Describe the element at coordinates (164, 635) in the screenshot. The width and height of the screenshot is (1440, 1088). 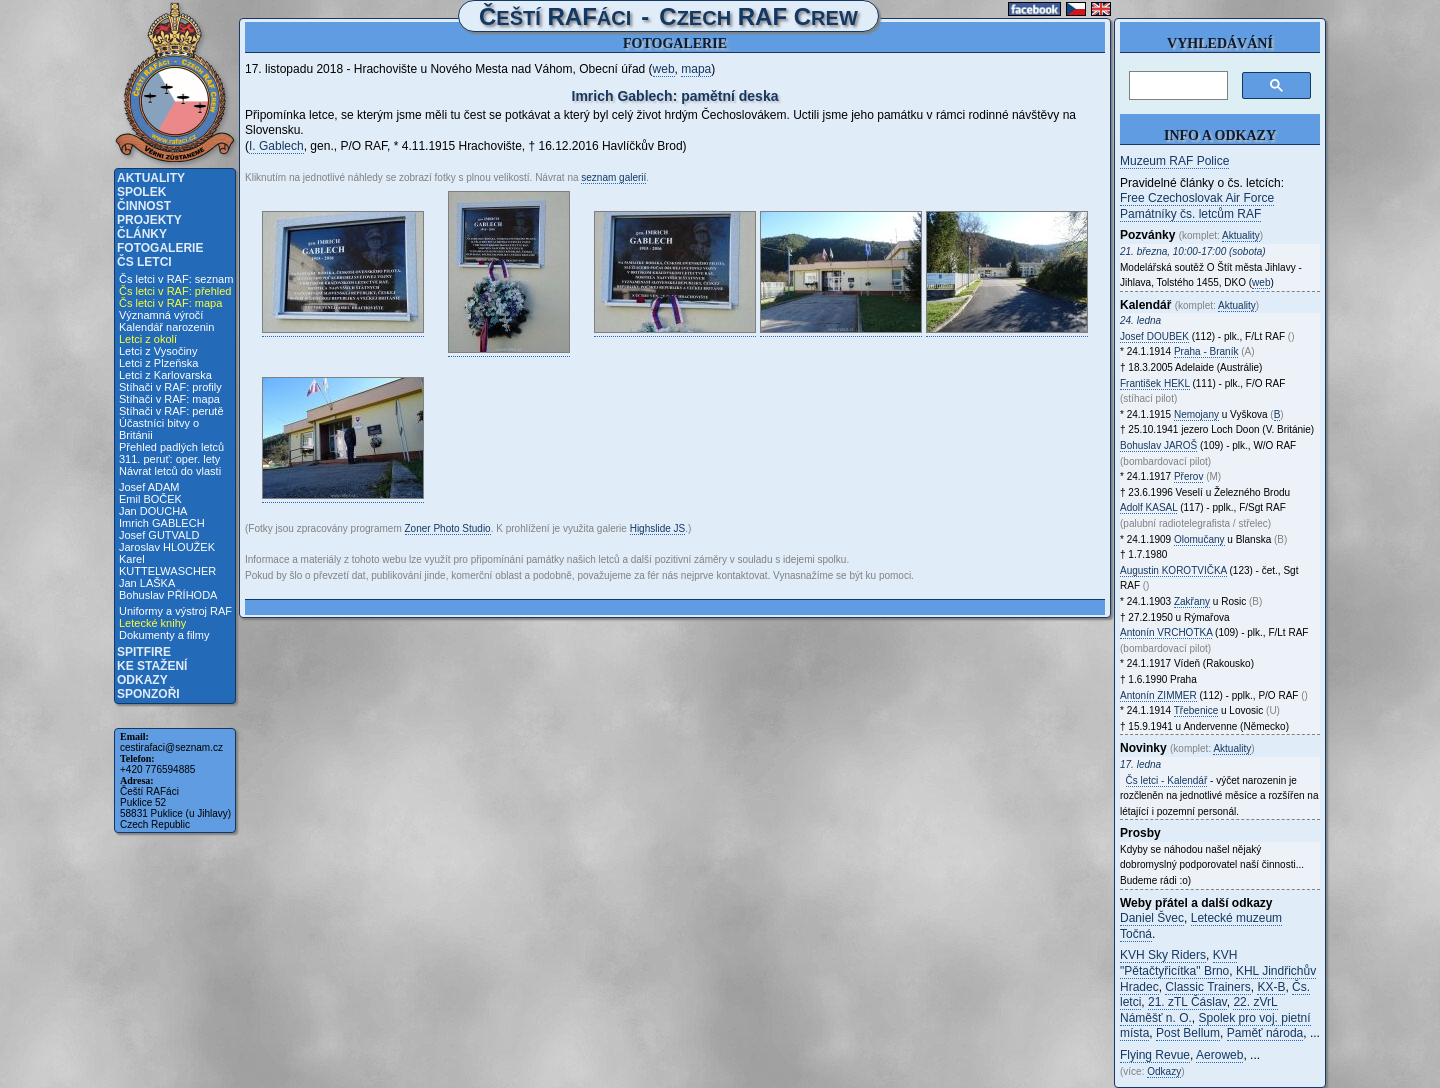
I see `Dokumenty a filmy` at that location.